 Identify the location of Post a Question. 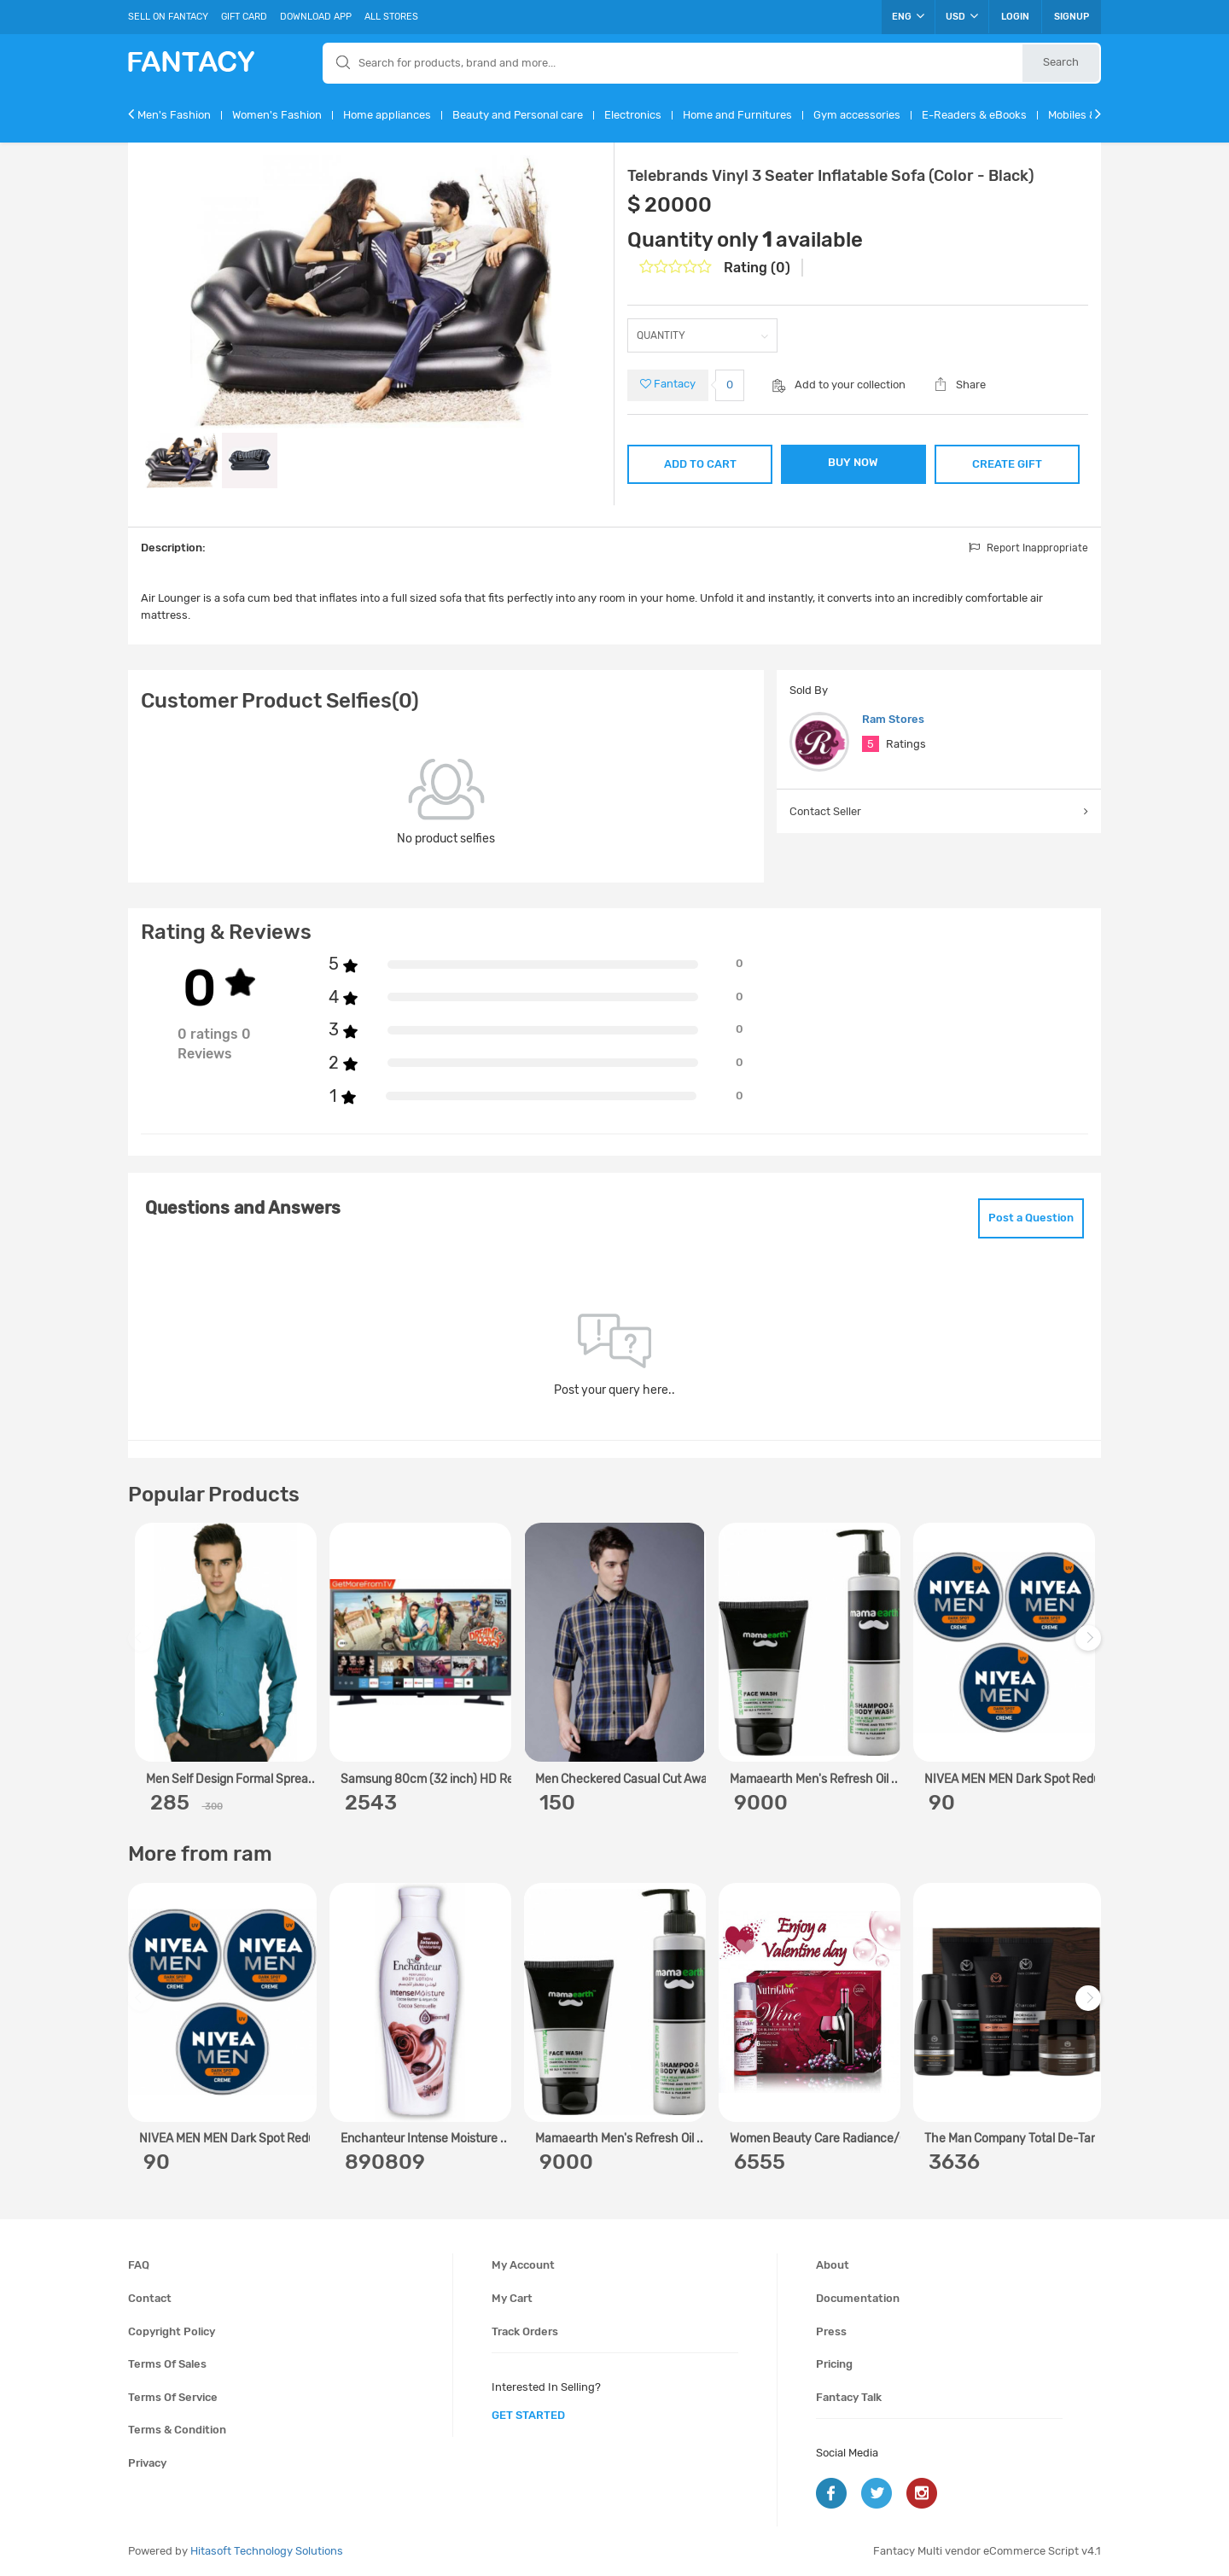
(1031, 1217).